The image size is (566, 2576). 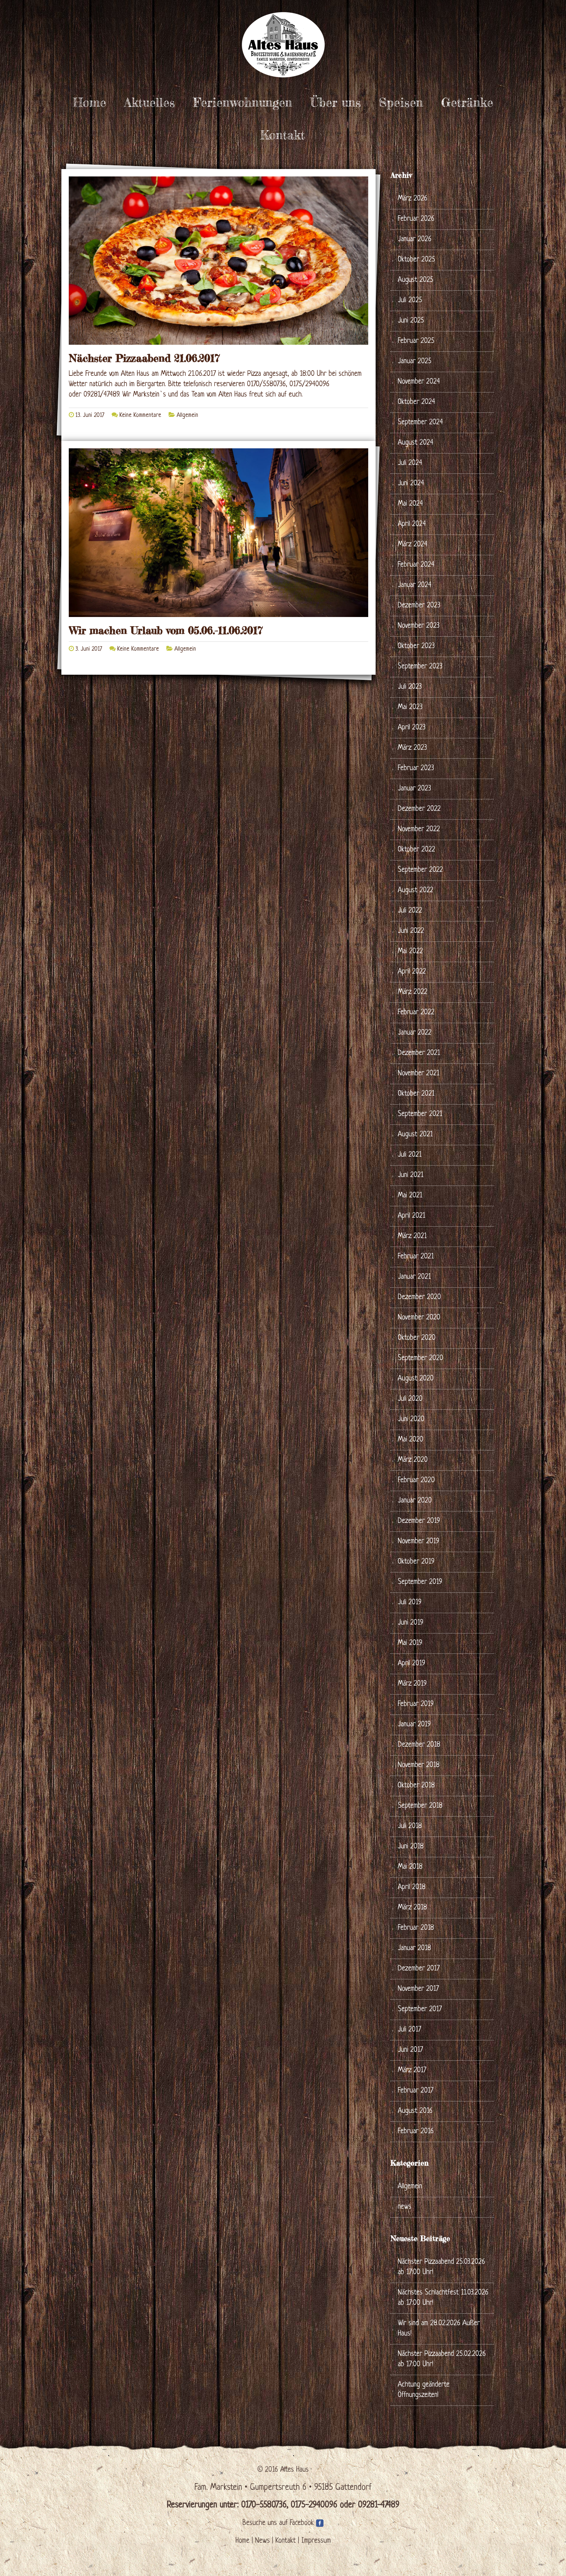 What do you see at coordinates (415, 1501) in the screenshot?
I see `Januar 2020` at bounding box center [415, 1501].